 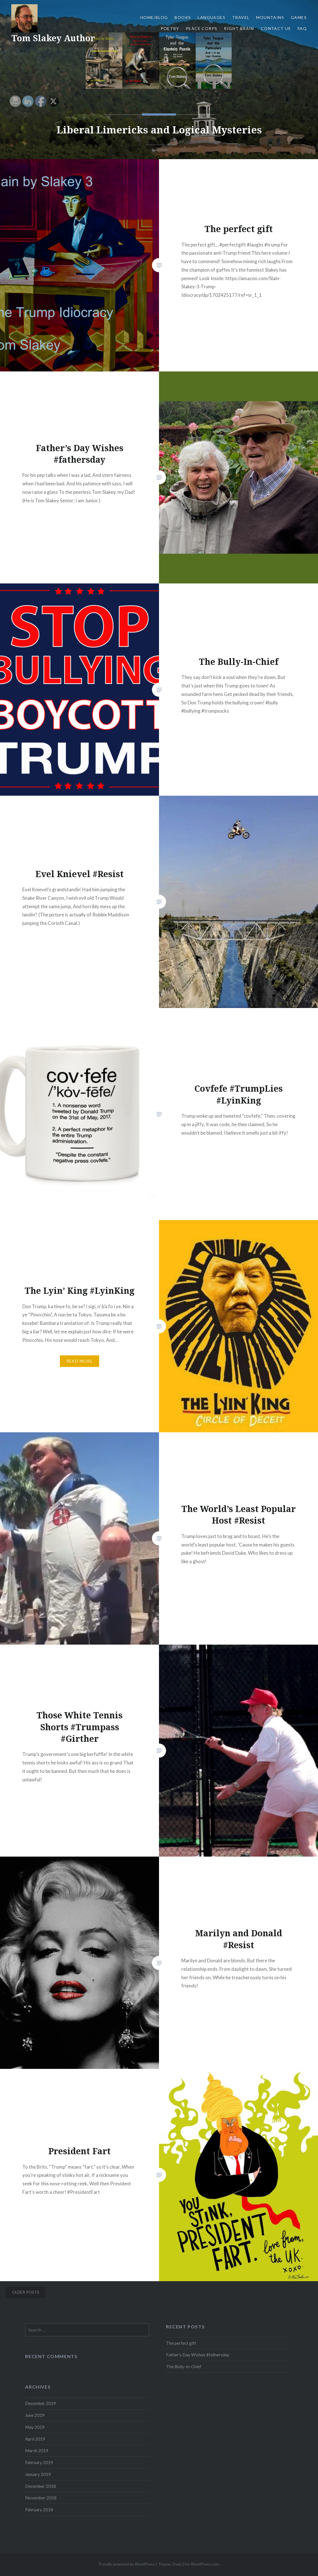 What do you see at coordinates (170, 28) in the screenshot?
I see `Poetry` at bounding box center [170, 28].